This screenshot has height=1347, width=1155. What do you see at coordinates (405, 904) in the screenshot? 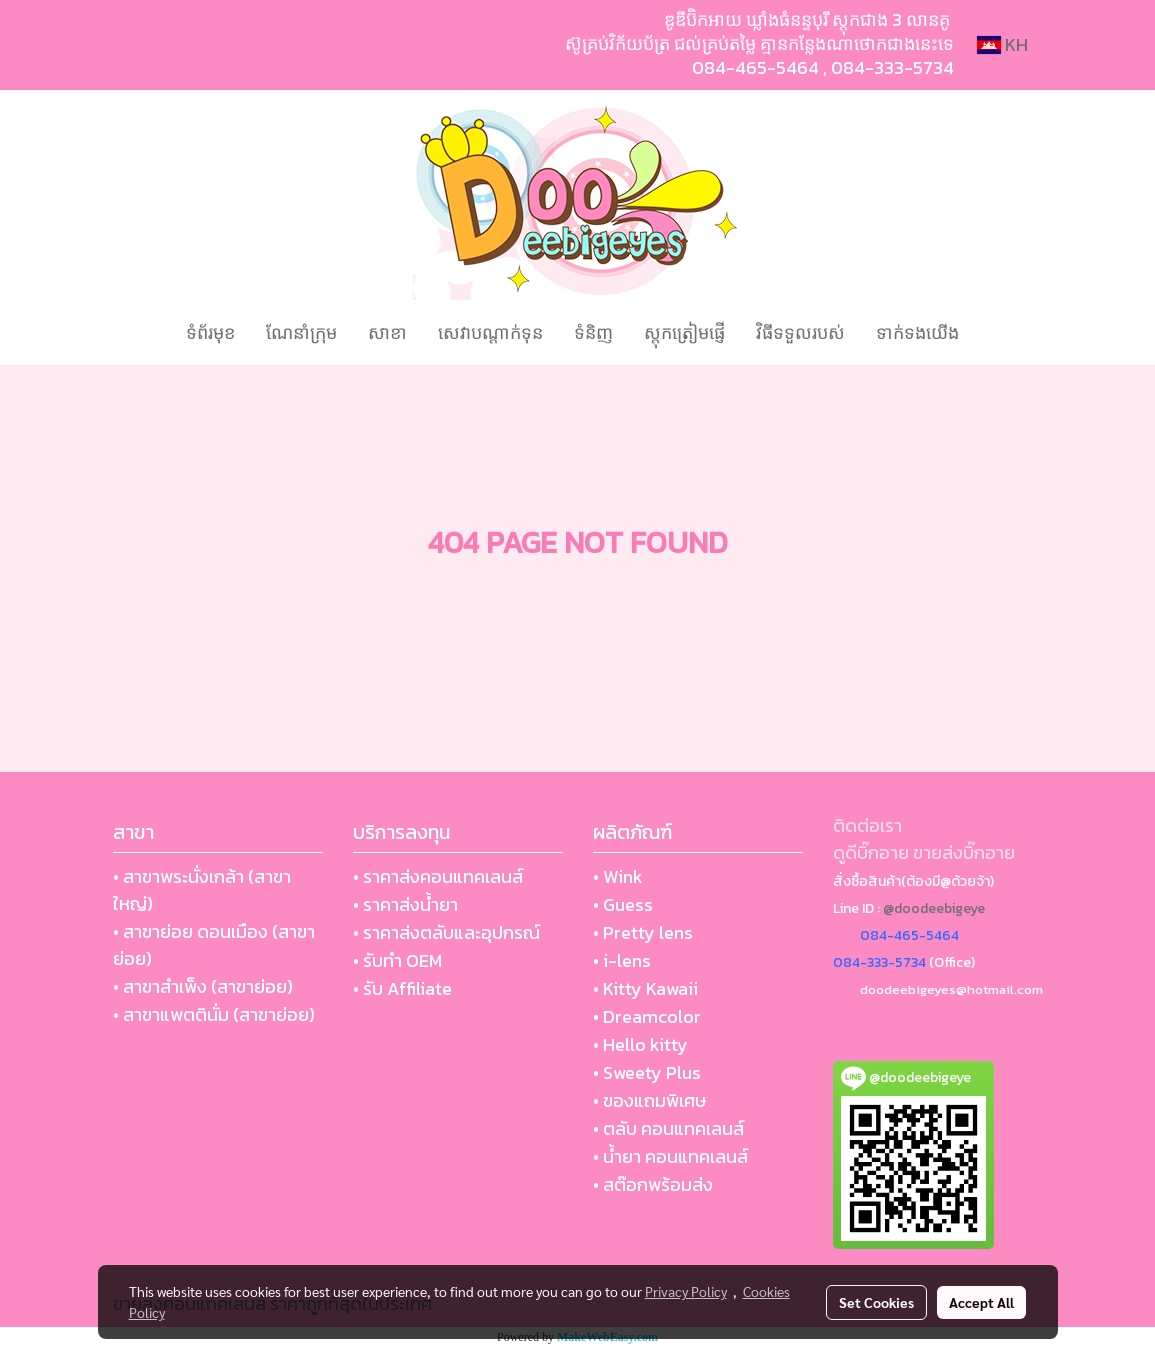
I see `• ราคาส่งน้ำยา` at bounding box center [405, 904].